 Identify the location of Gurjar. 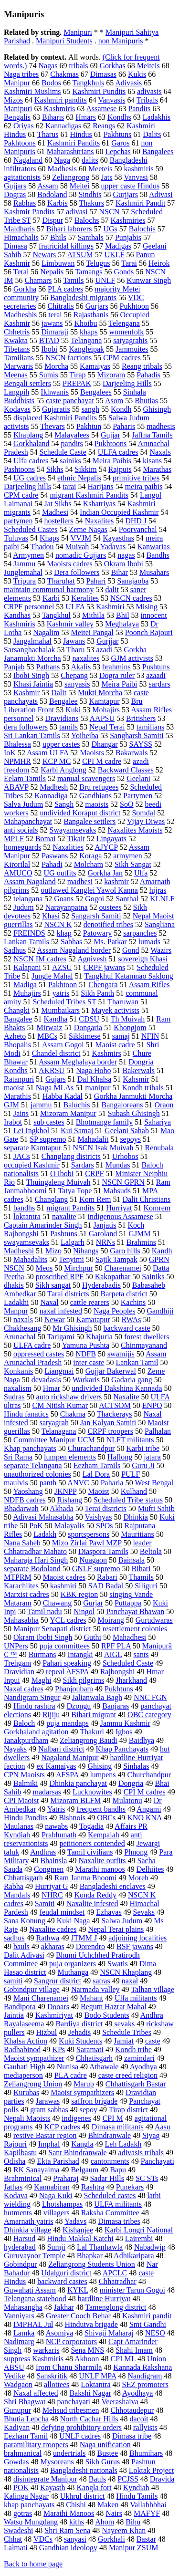
(93, 1603).